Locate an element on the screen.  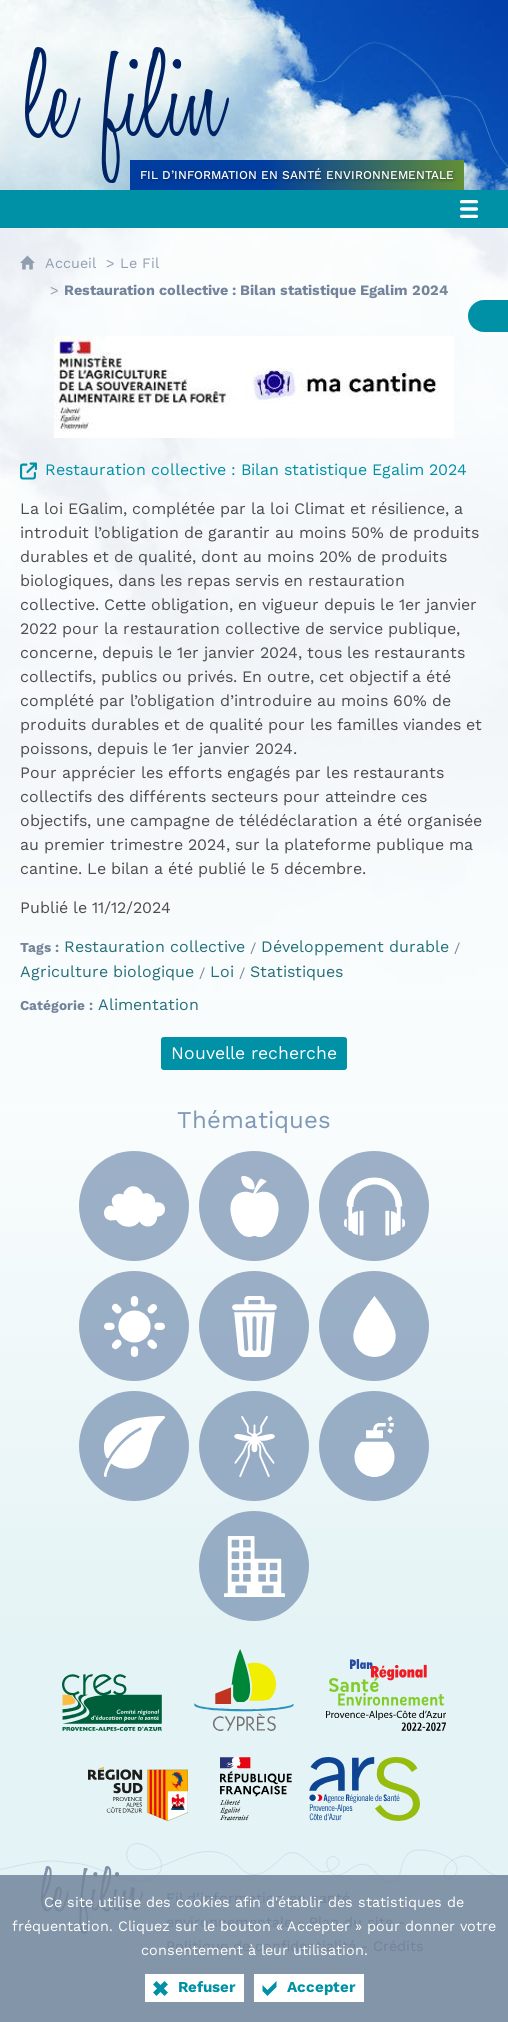
Accueil is located at coordinates (70, 263).